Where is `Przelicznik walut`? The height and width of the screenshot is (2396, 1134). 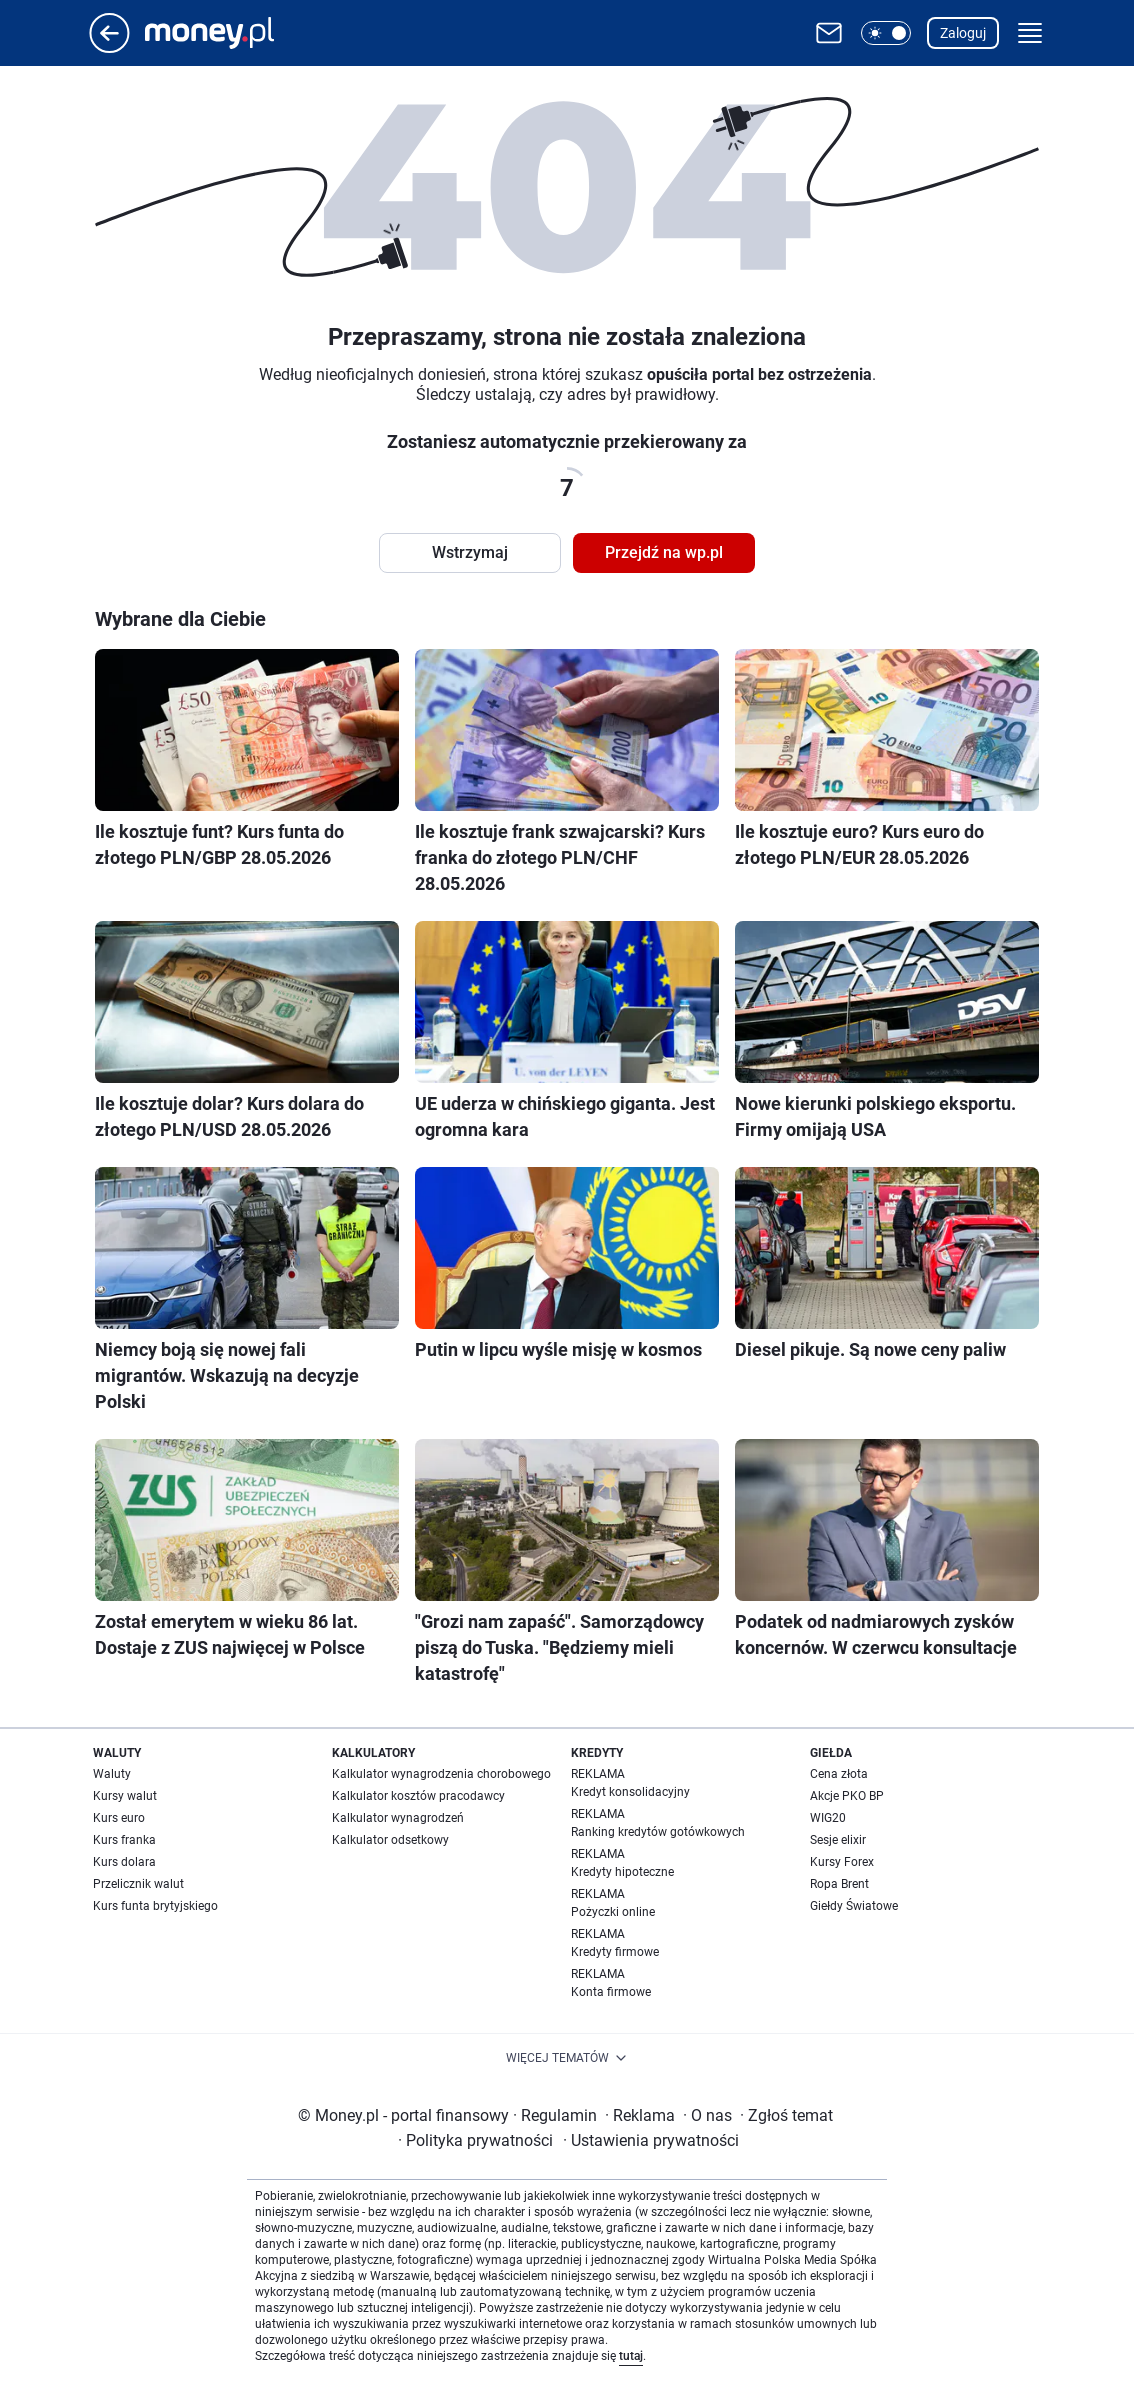
Przelicznik walut is located at coordinates (138, 1884).